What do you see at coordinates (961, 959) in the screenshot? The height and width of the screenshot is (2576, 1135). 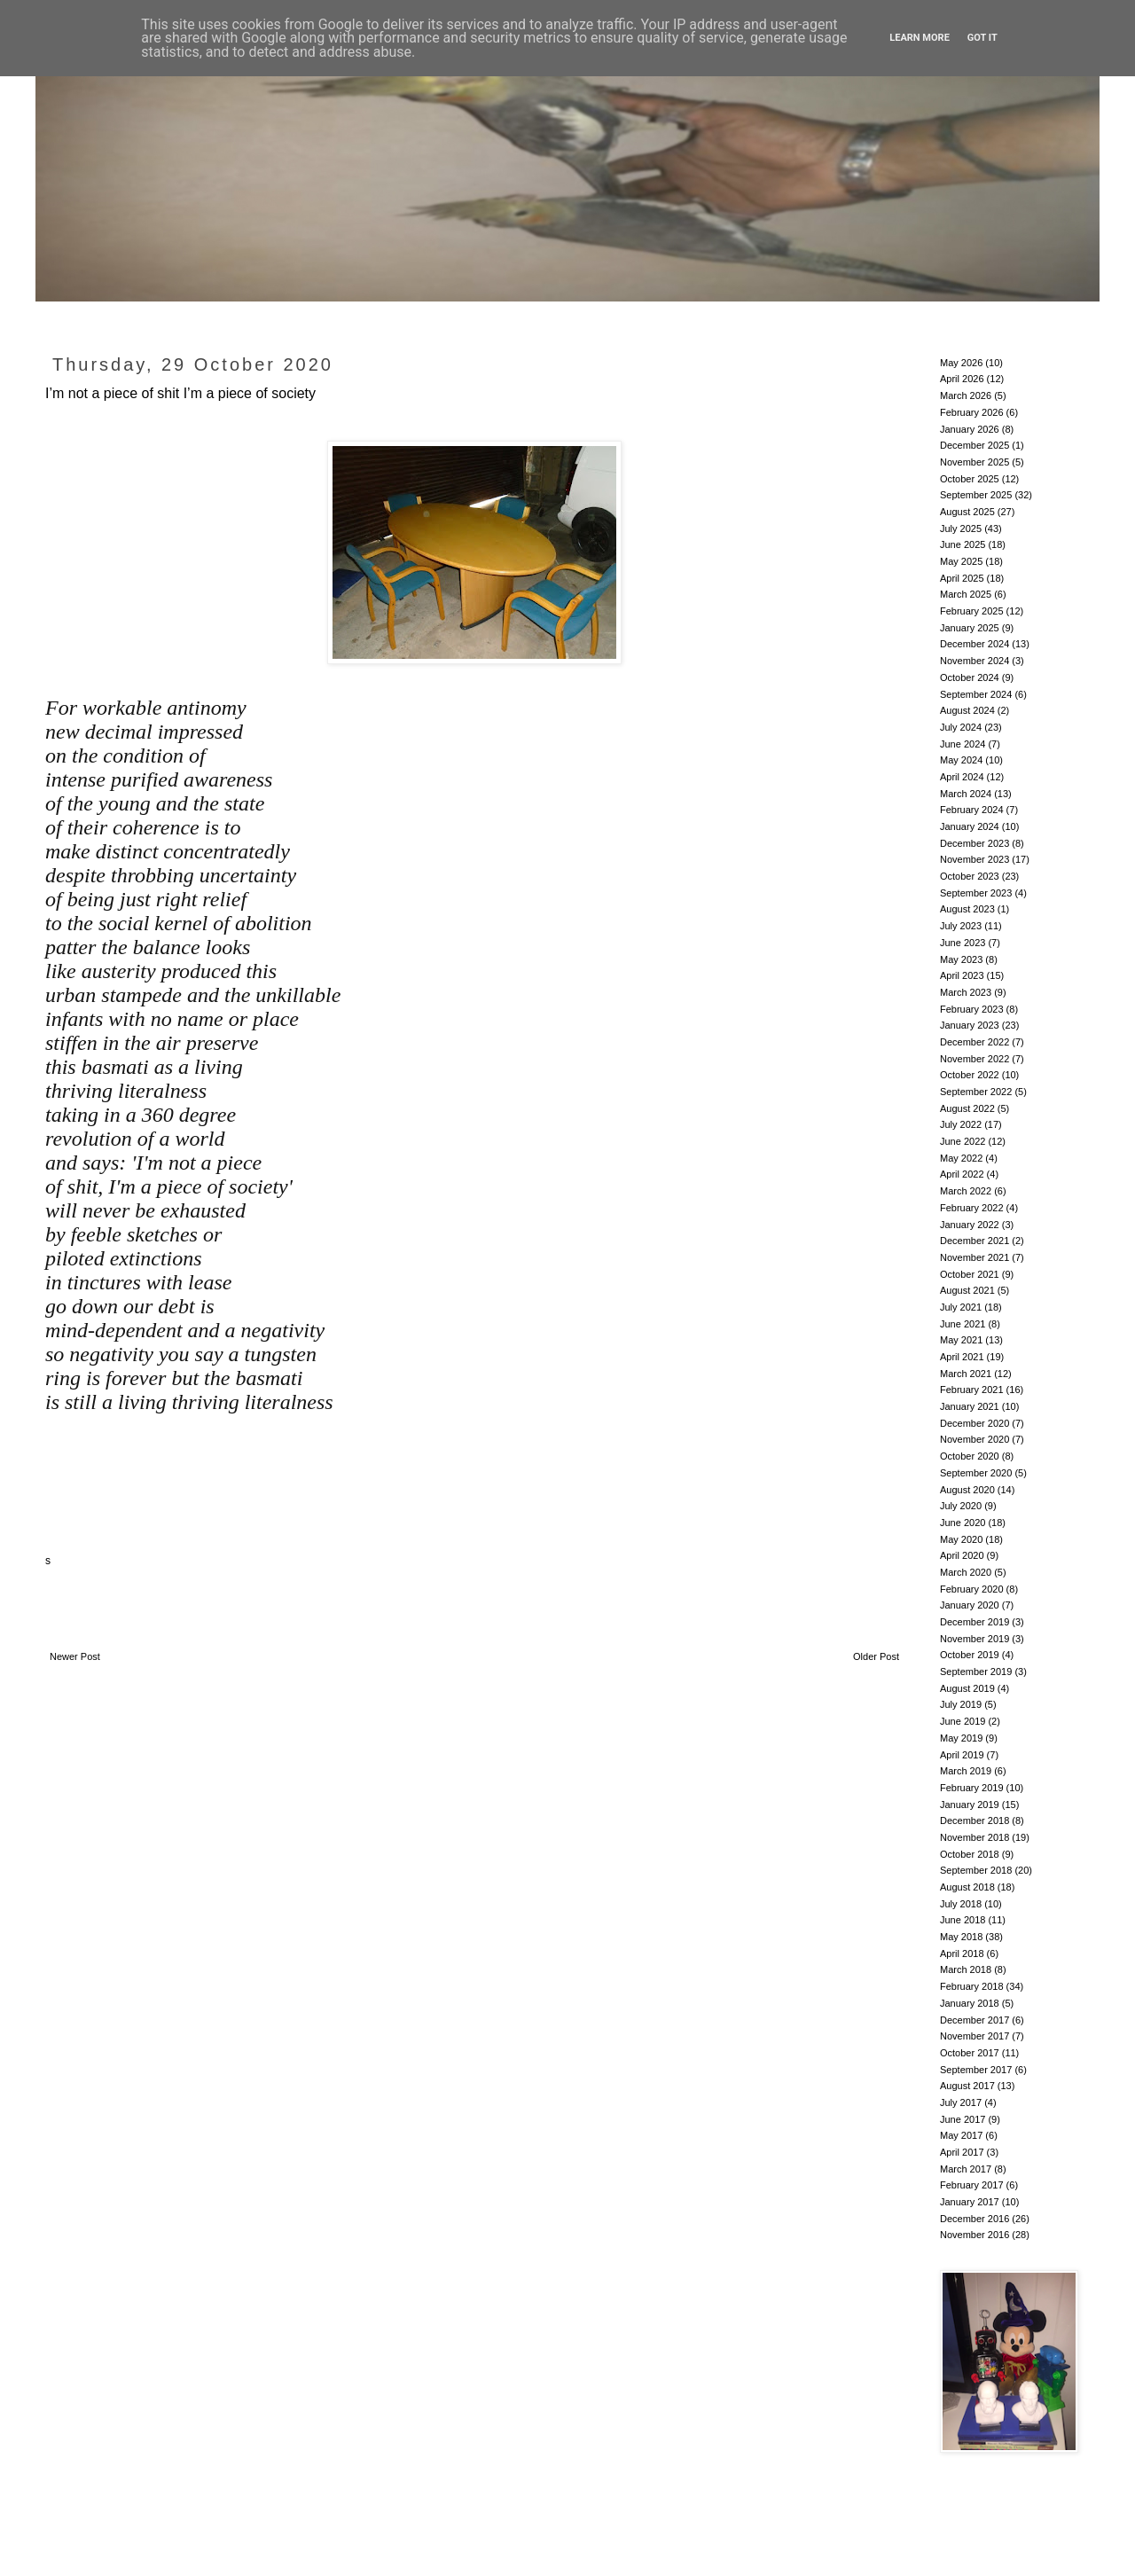 I see `May 2023` at bounding box center [961, 959].